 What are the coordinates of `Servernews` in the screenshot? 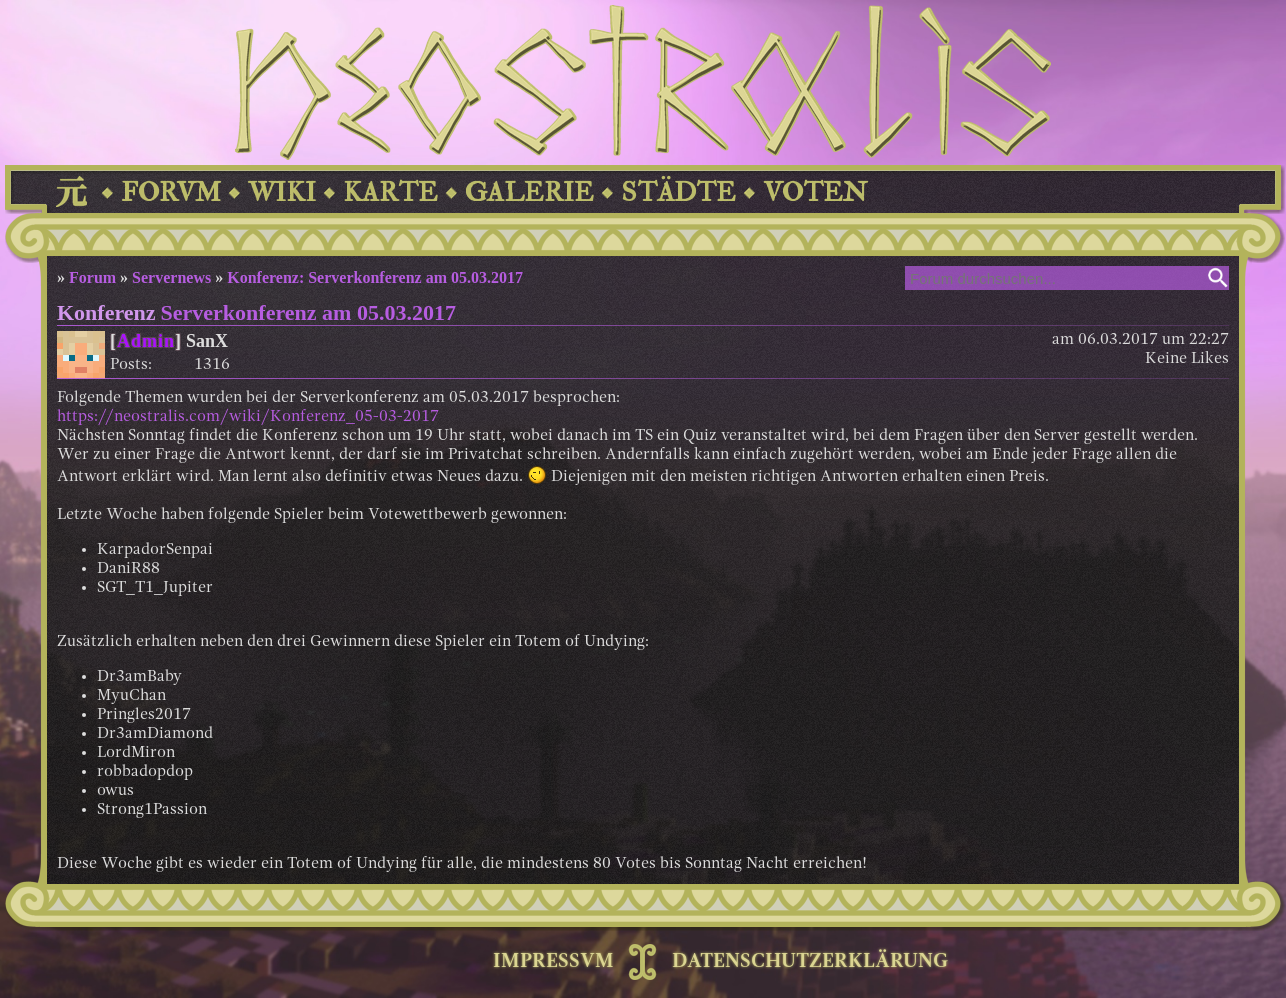 It's located at (171, 277).